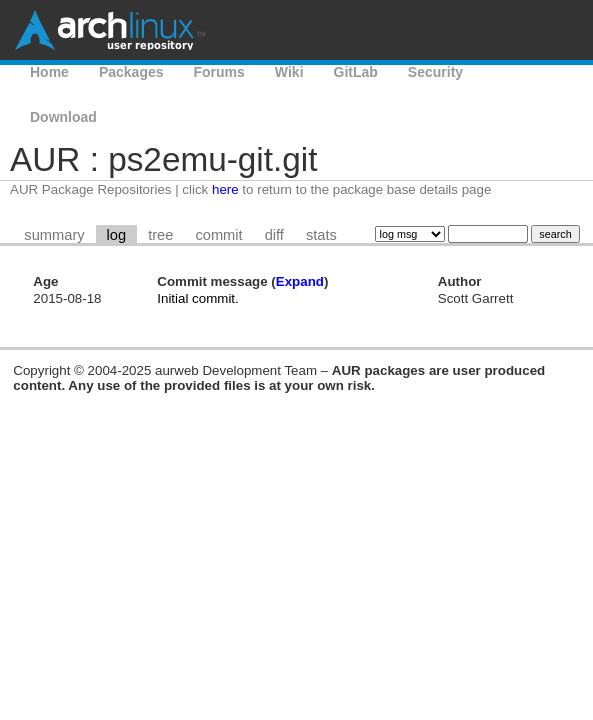 This screenshot has width=593, height=720. I want to click on Security, so click(435, 72).